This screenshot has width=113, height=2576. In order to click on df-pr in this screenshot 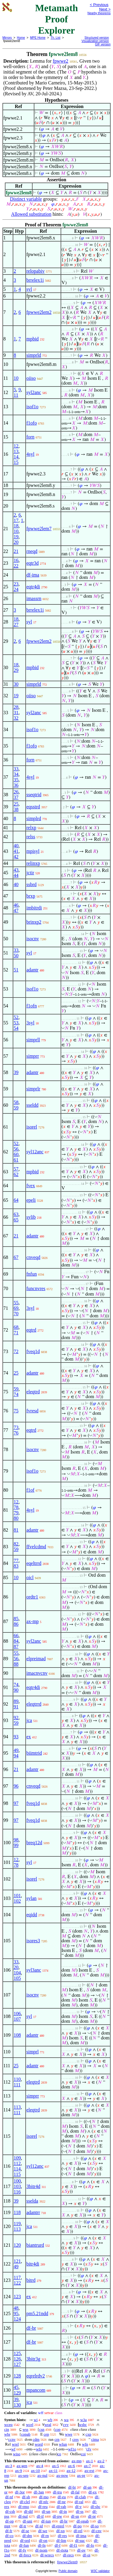, I will do `click(92, 2516)`.